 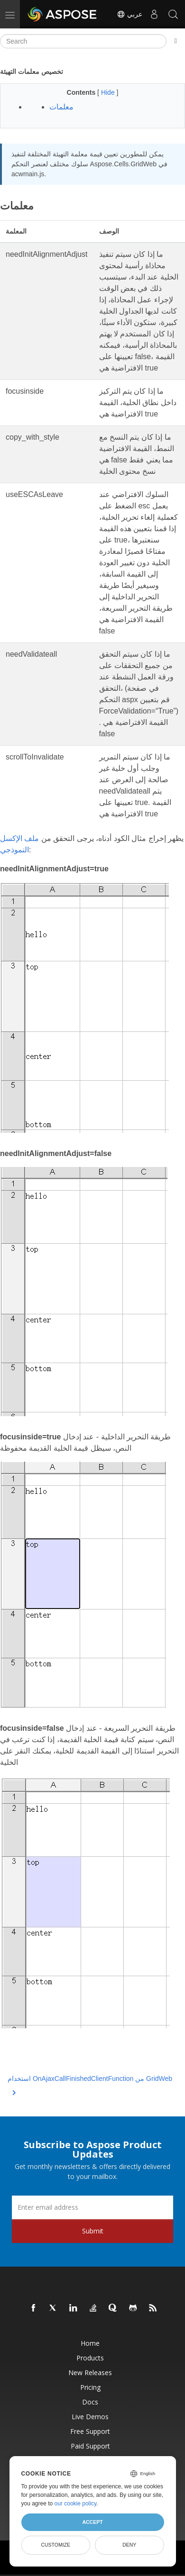 I want to click on [Toggle section navigation], so click(x=175, y=41).